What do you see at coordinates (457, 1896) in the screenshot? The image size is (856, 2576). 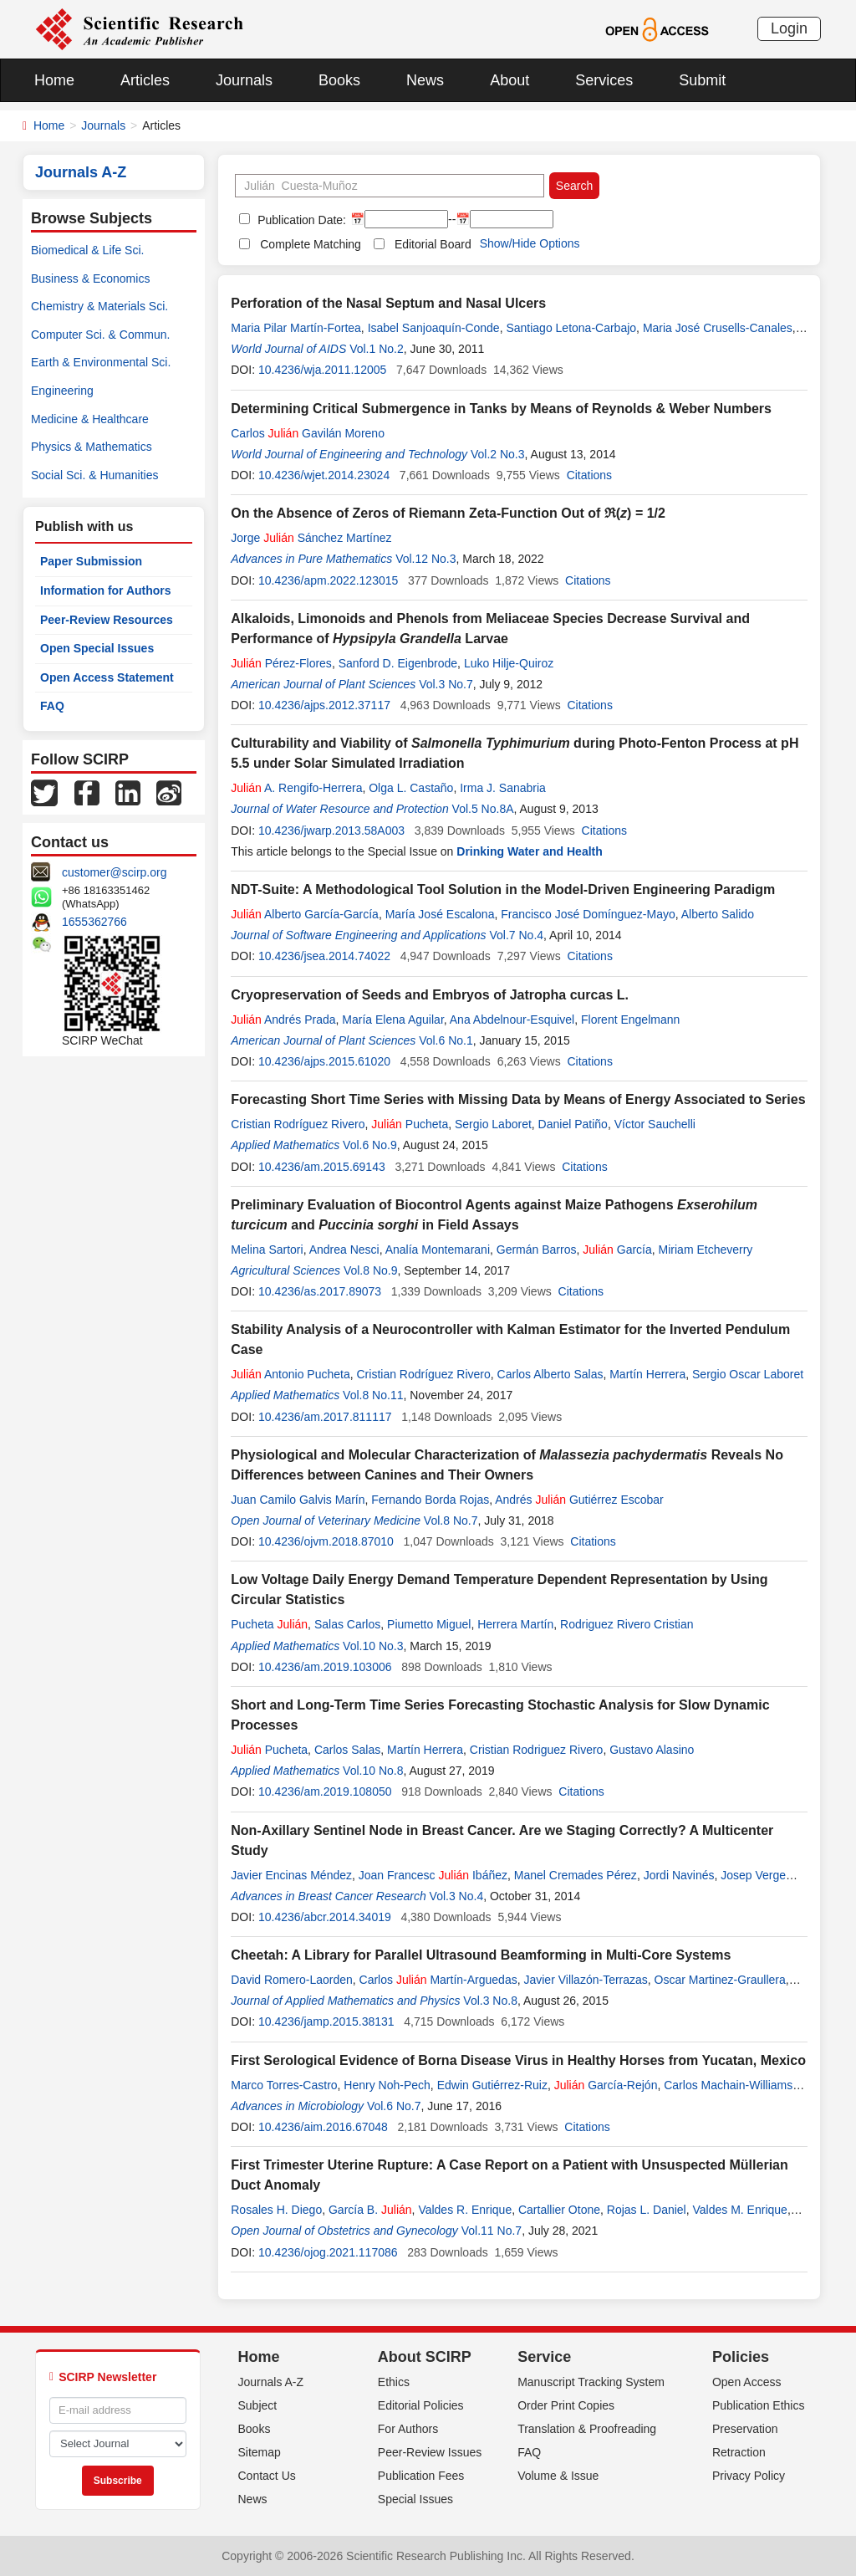 I see `Vol.3 No.4` at bounding box center [457, 1896].